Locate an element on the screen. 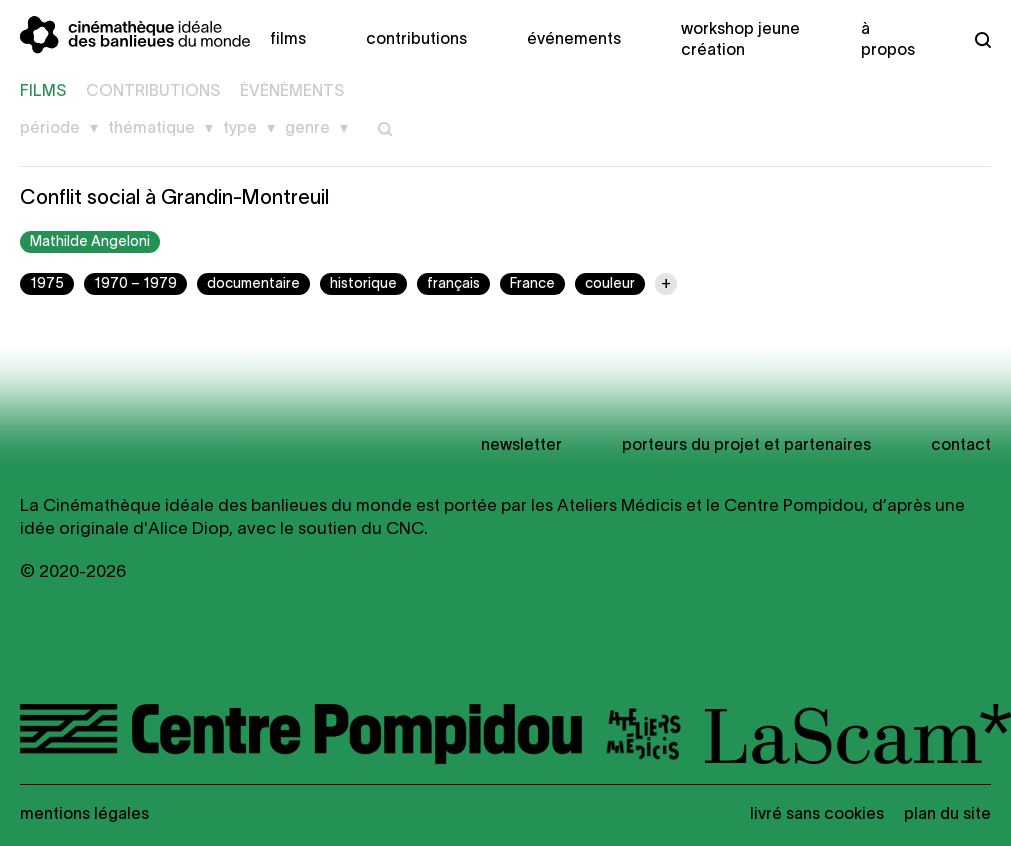  Workshop Jeune création is located at coordinates (740, 40).